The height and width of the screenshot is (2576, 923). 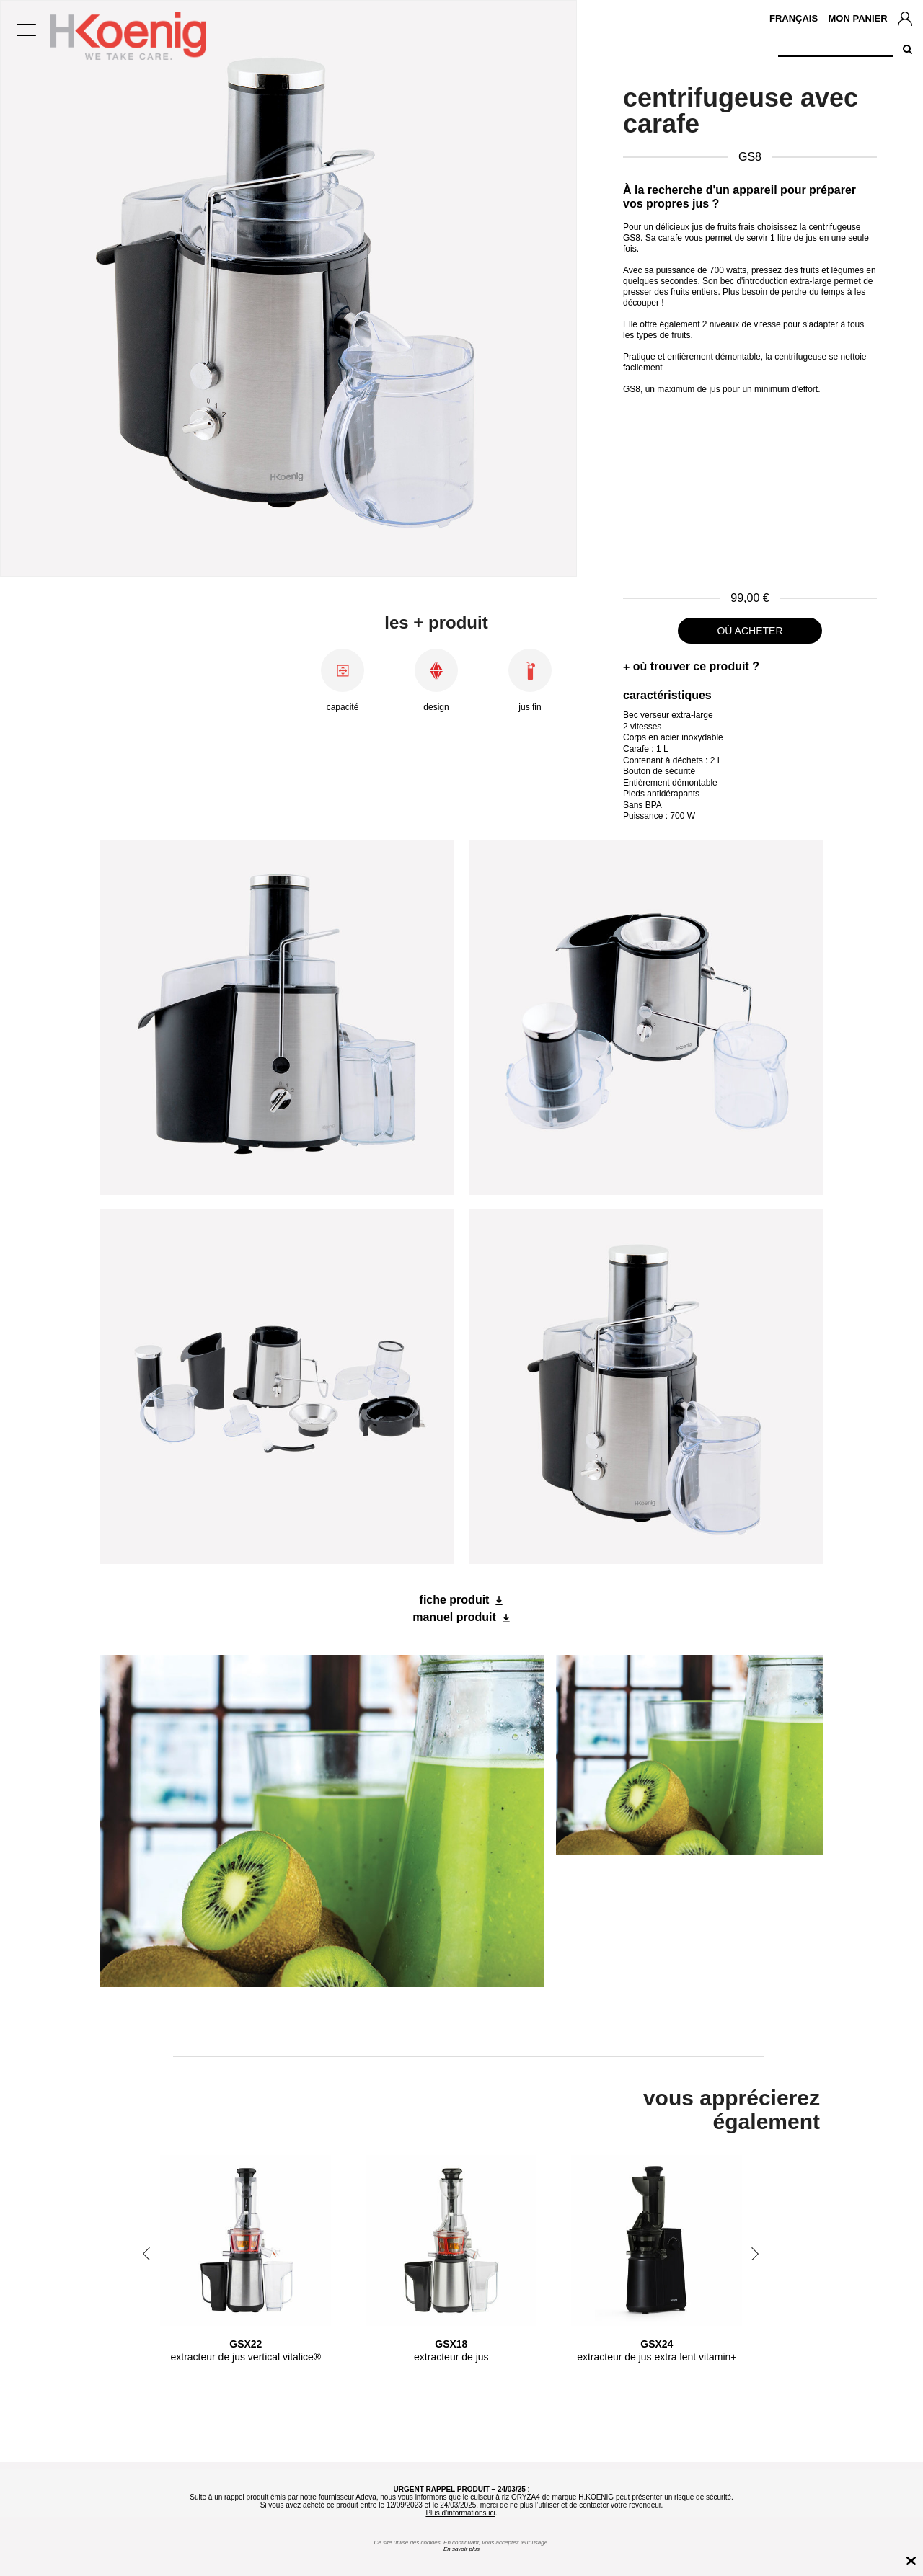 What do you see at coordinates (749, 630) in the screenshot?
I see `où acheter` at bounding box center [749, 630].